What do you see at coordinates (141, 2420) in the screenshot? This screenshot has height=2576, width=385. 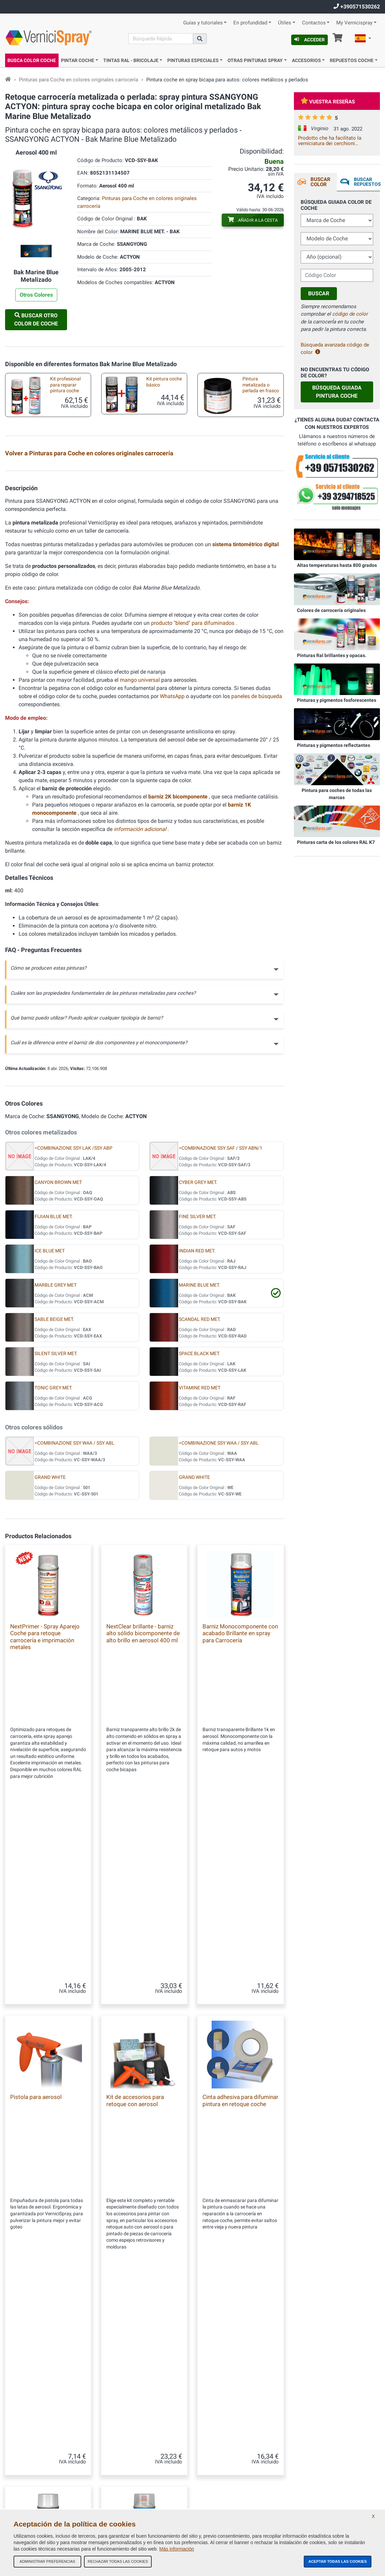 I see `Términos y condiciones generales de venta` at bounding box center [141, 2420].